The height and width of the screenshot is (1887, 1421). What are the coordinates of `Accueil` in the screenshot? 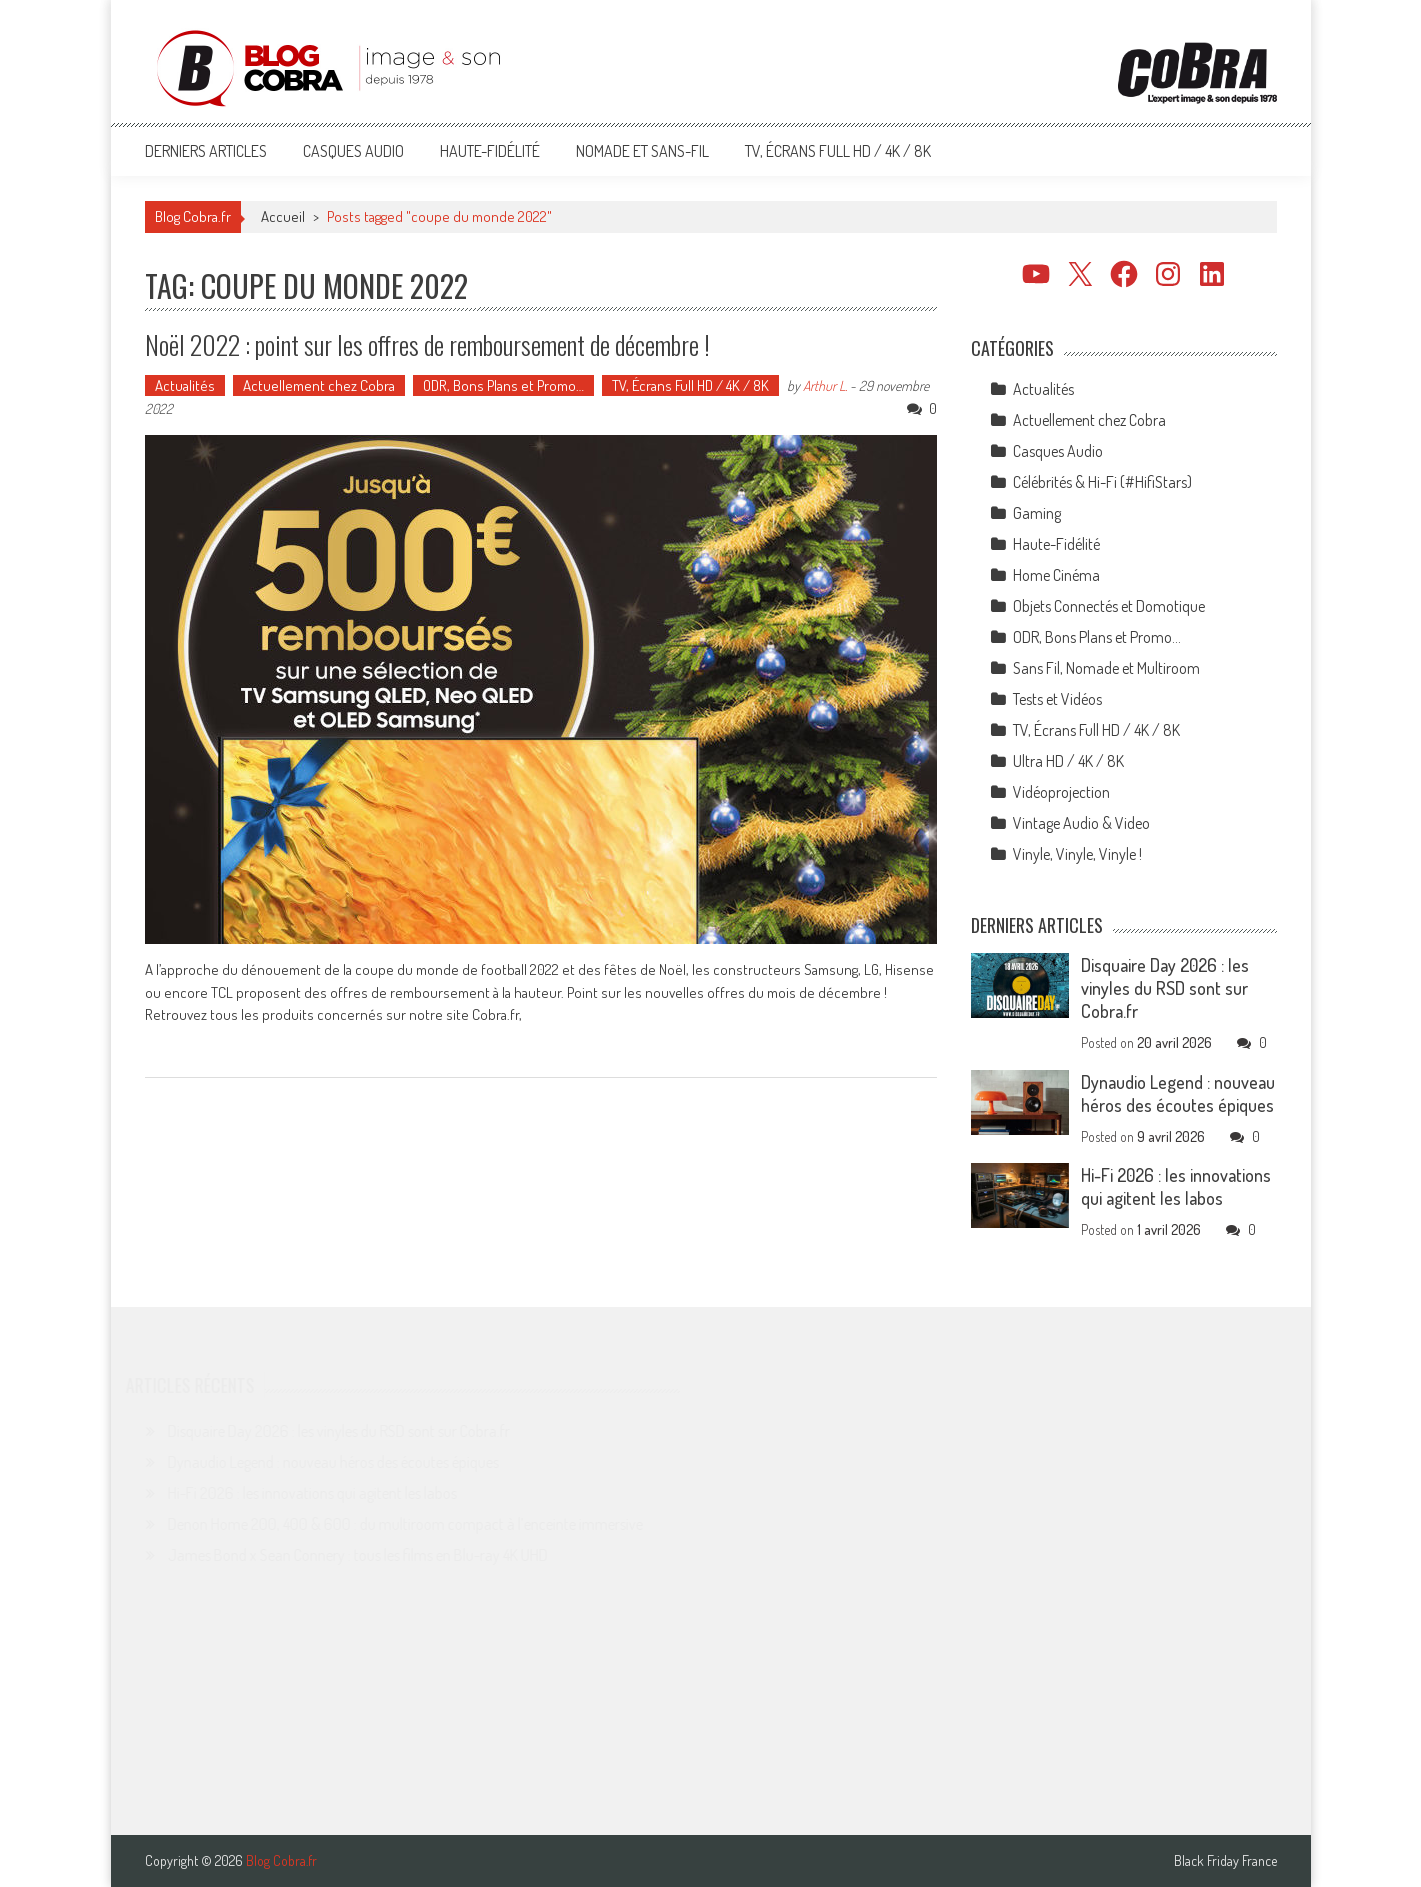 It's located at (283, 216).